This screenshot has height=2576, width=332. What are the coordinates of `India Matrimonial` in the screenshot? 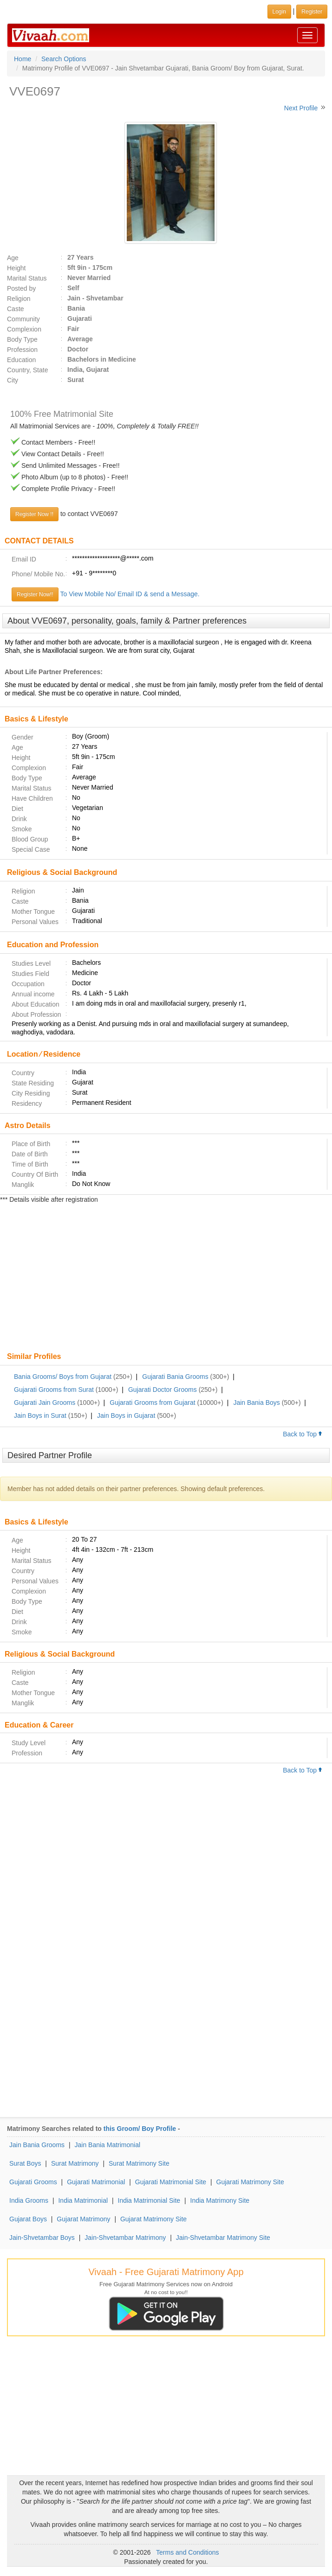 It's located at (83, 2200).